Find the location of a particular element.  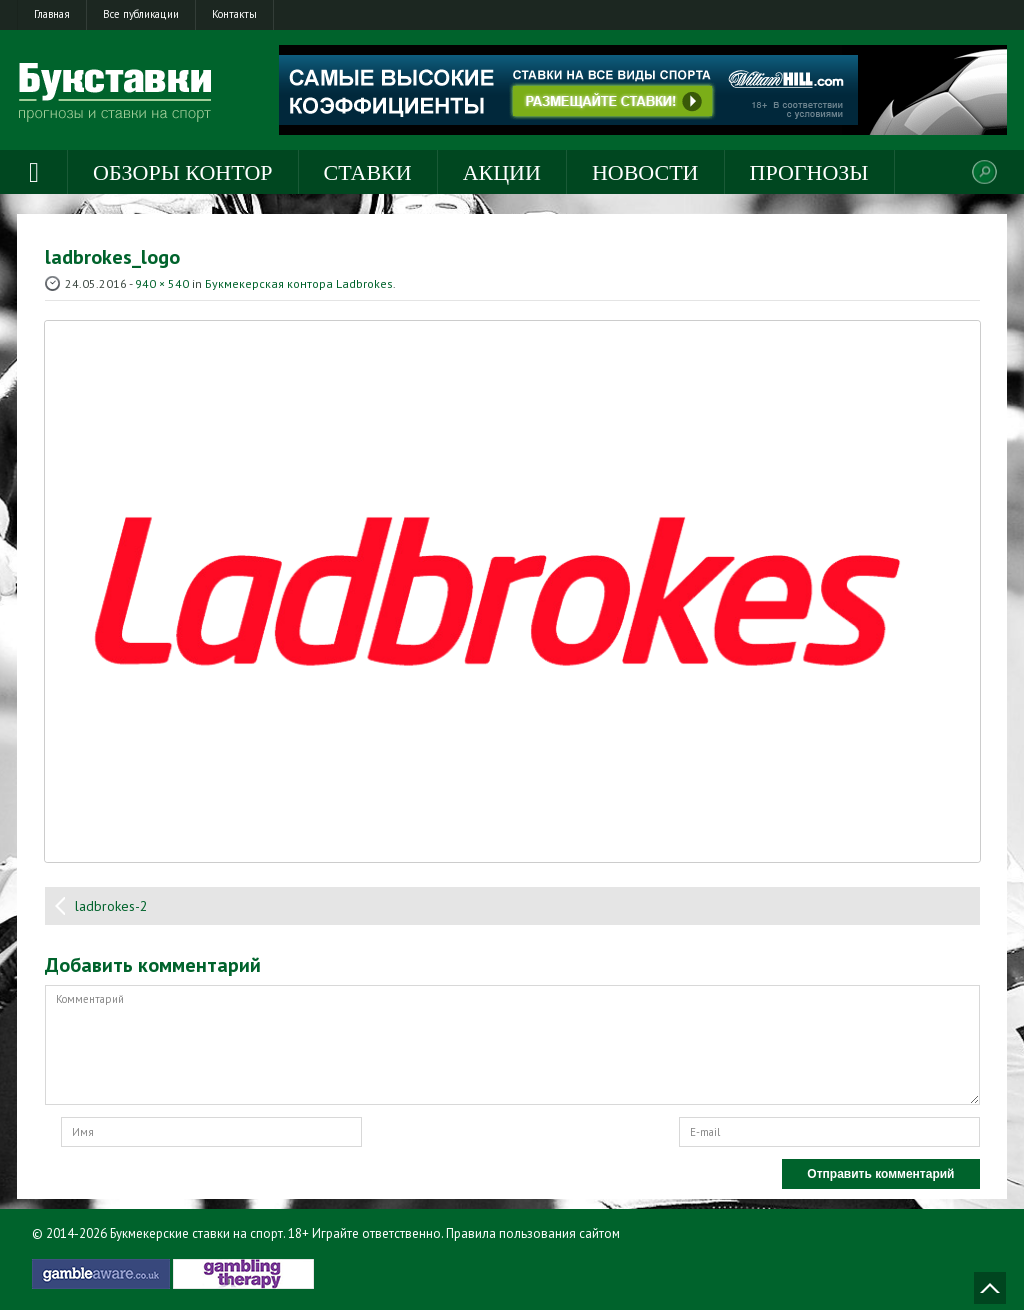

940 × 540 is located at coordinates (162, 283).